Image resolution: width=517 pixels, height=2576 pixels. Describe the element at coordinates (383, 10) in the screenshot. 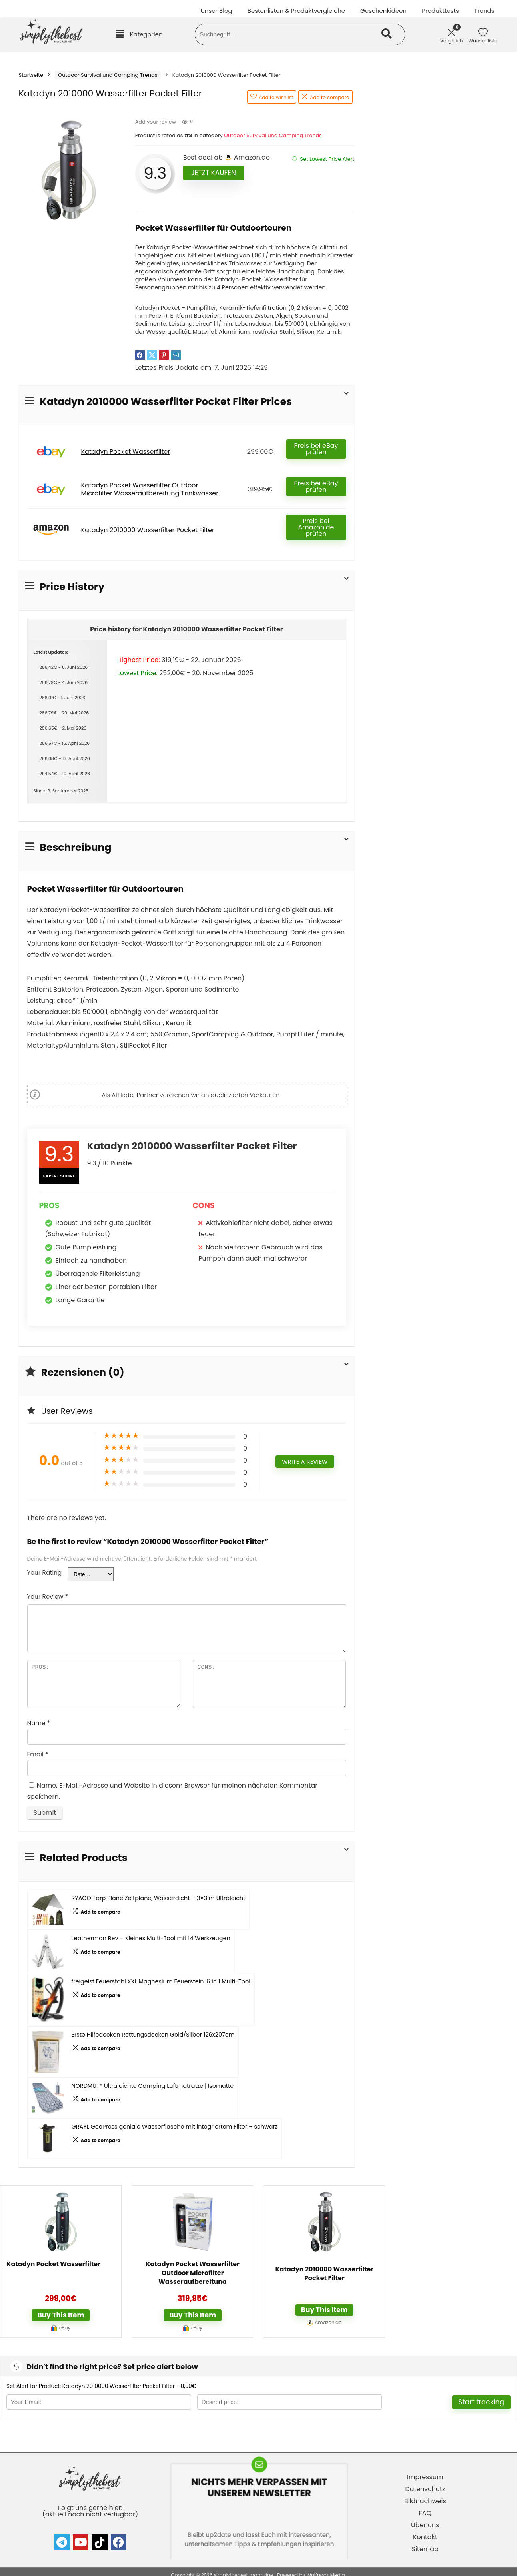

I see `Geschenkideen` at that location.